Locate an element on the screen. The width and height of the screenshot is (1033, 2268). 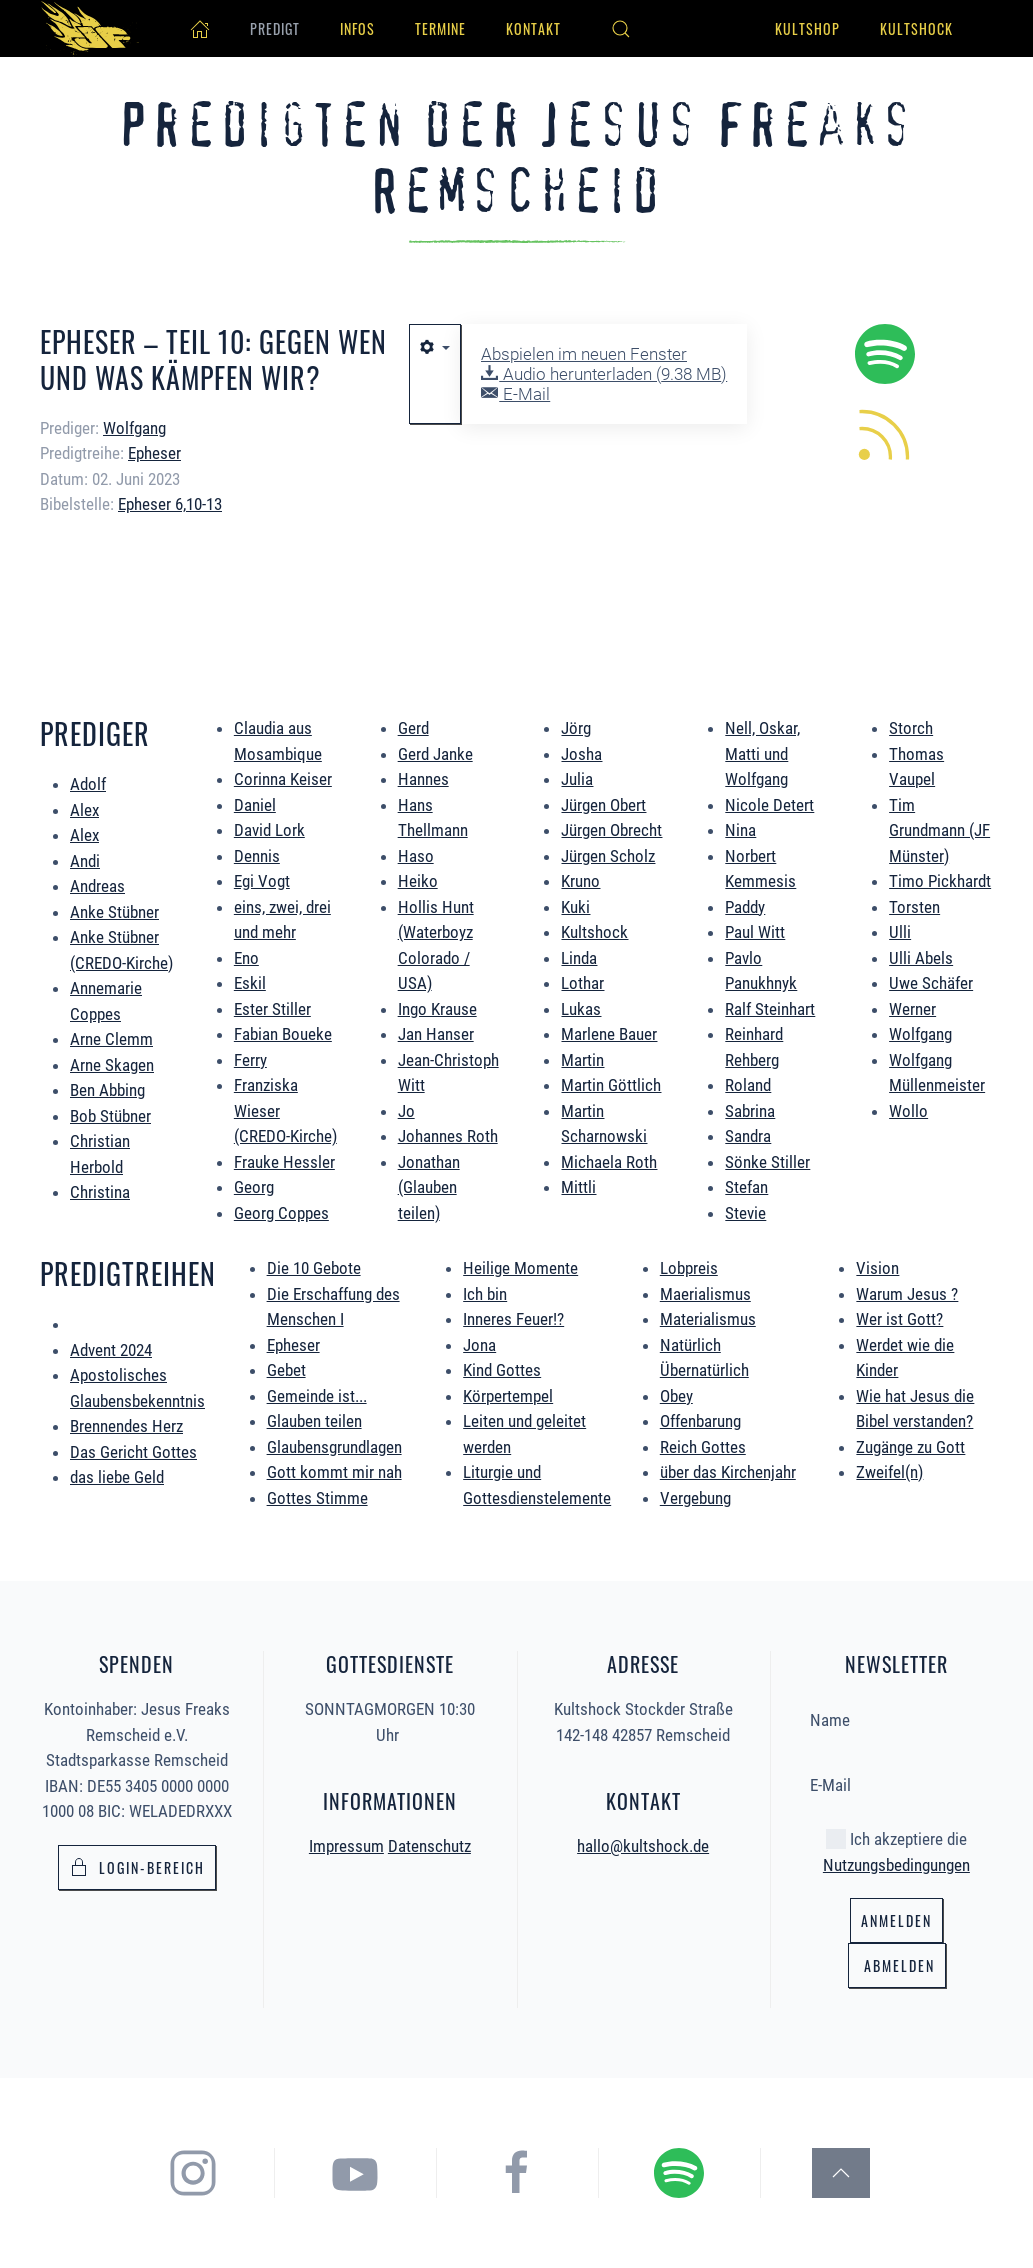
Sandra is located at coordinates (748, 1136).